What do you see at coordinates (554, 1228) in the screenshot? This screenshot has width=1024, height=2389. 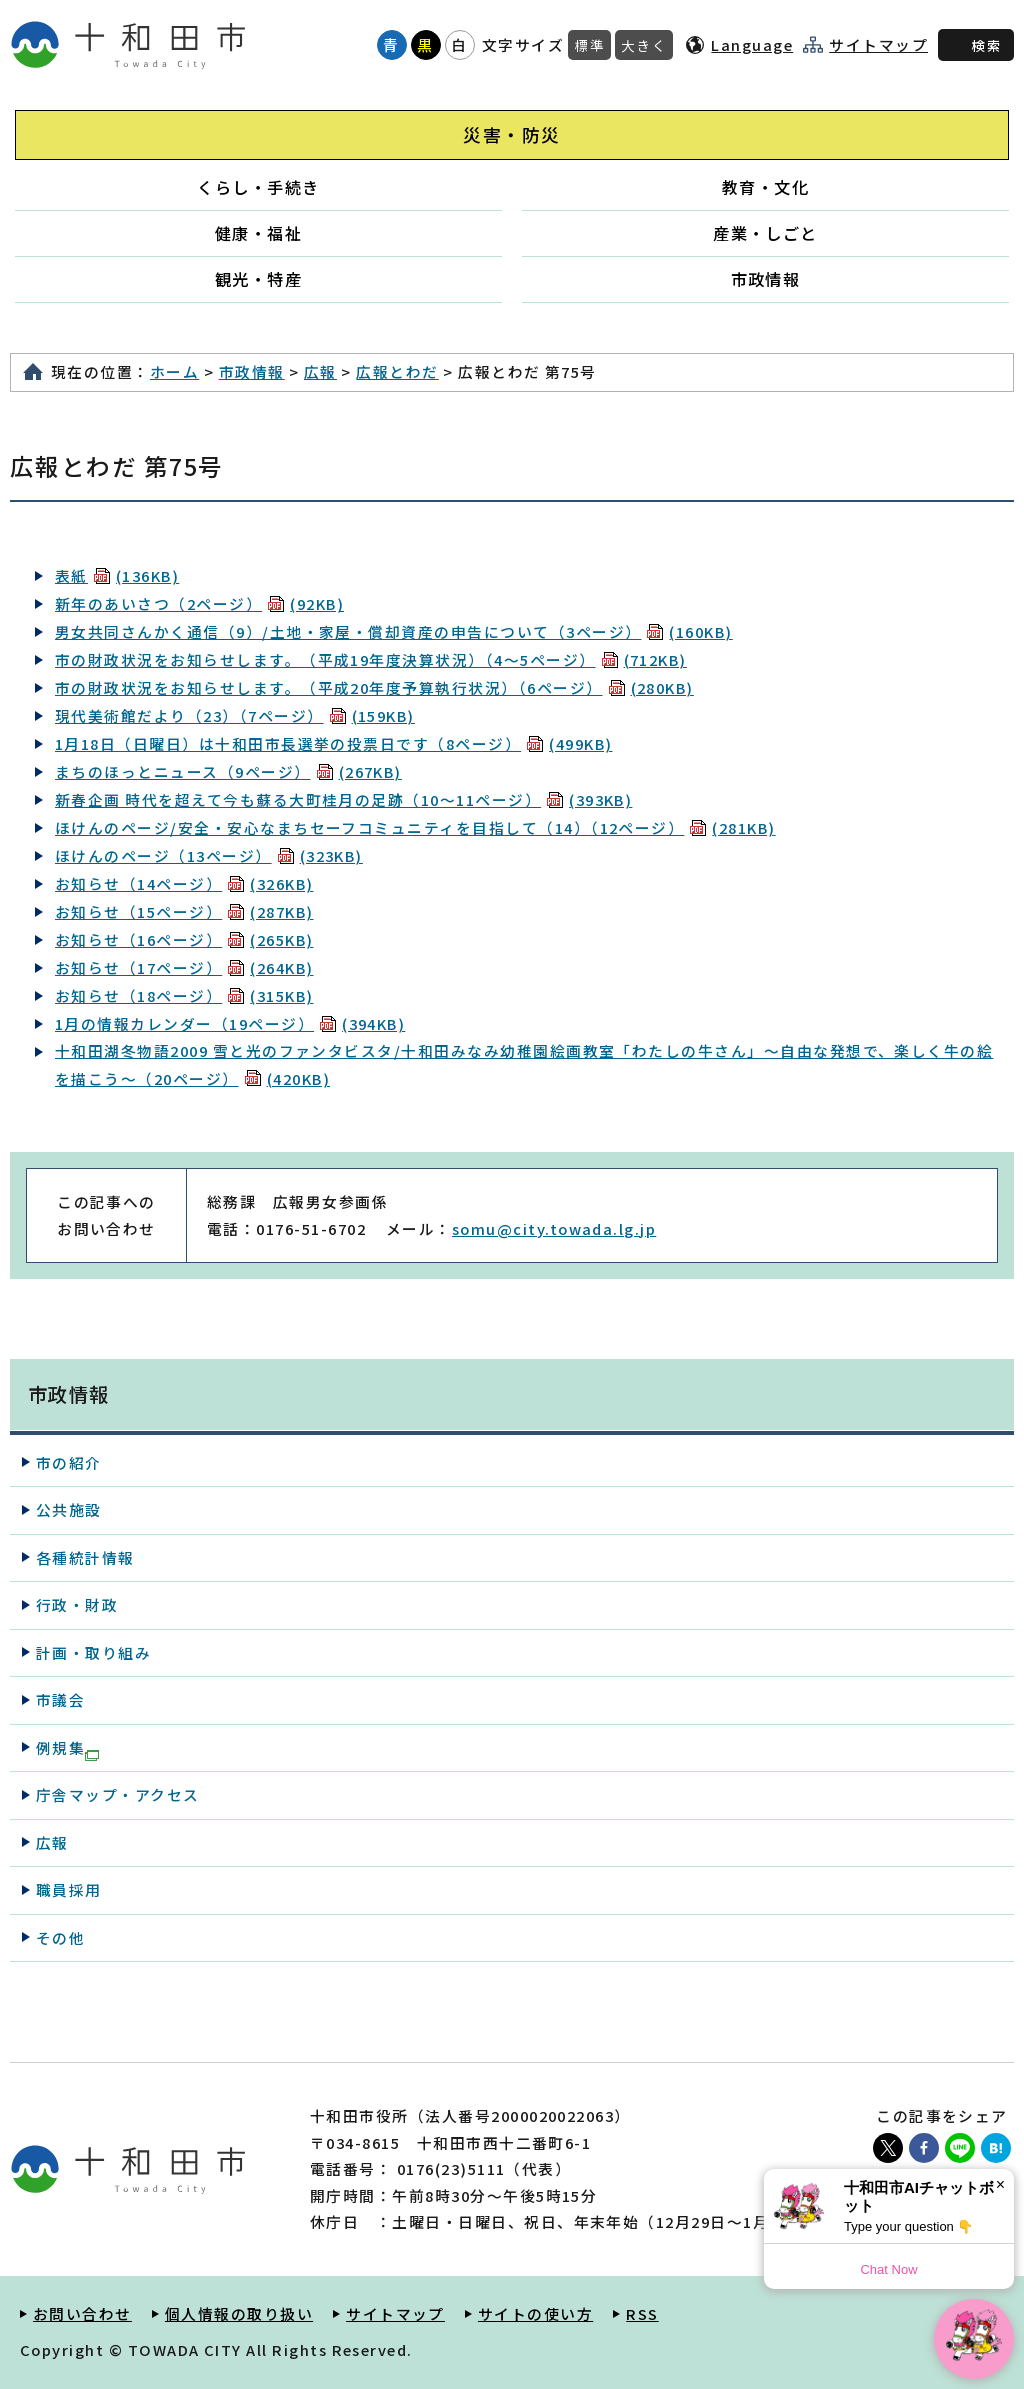 I see `somu@city.towada.lg.jp` at bounding box center [554, 1228].